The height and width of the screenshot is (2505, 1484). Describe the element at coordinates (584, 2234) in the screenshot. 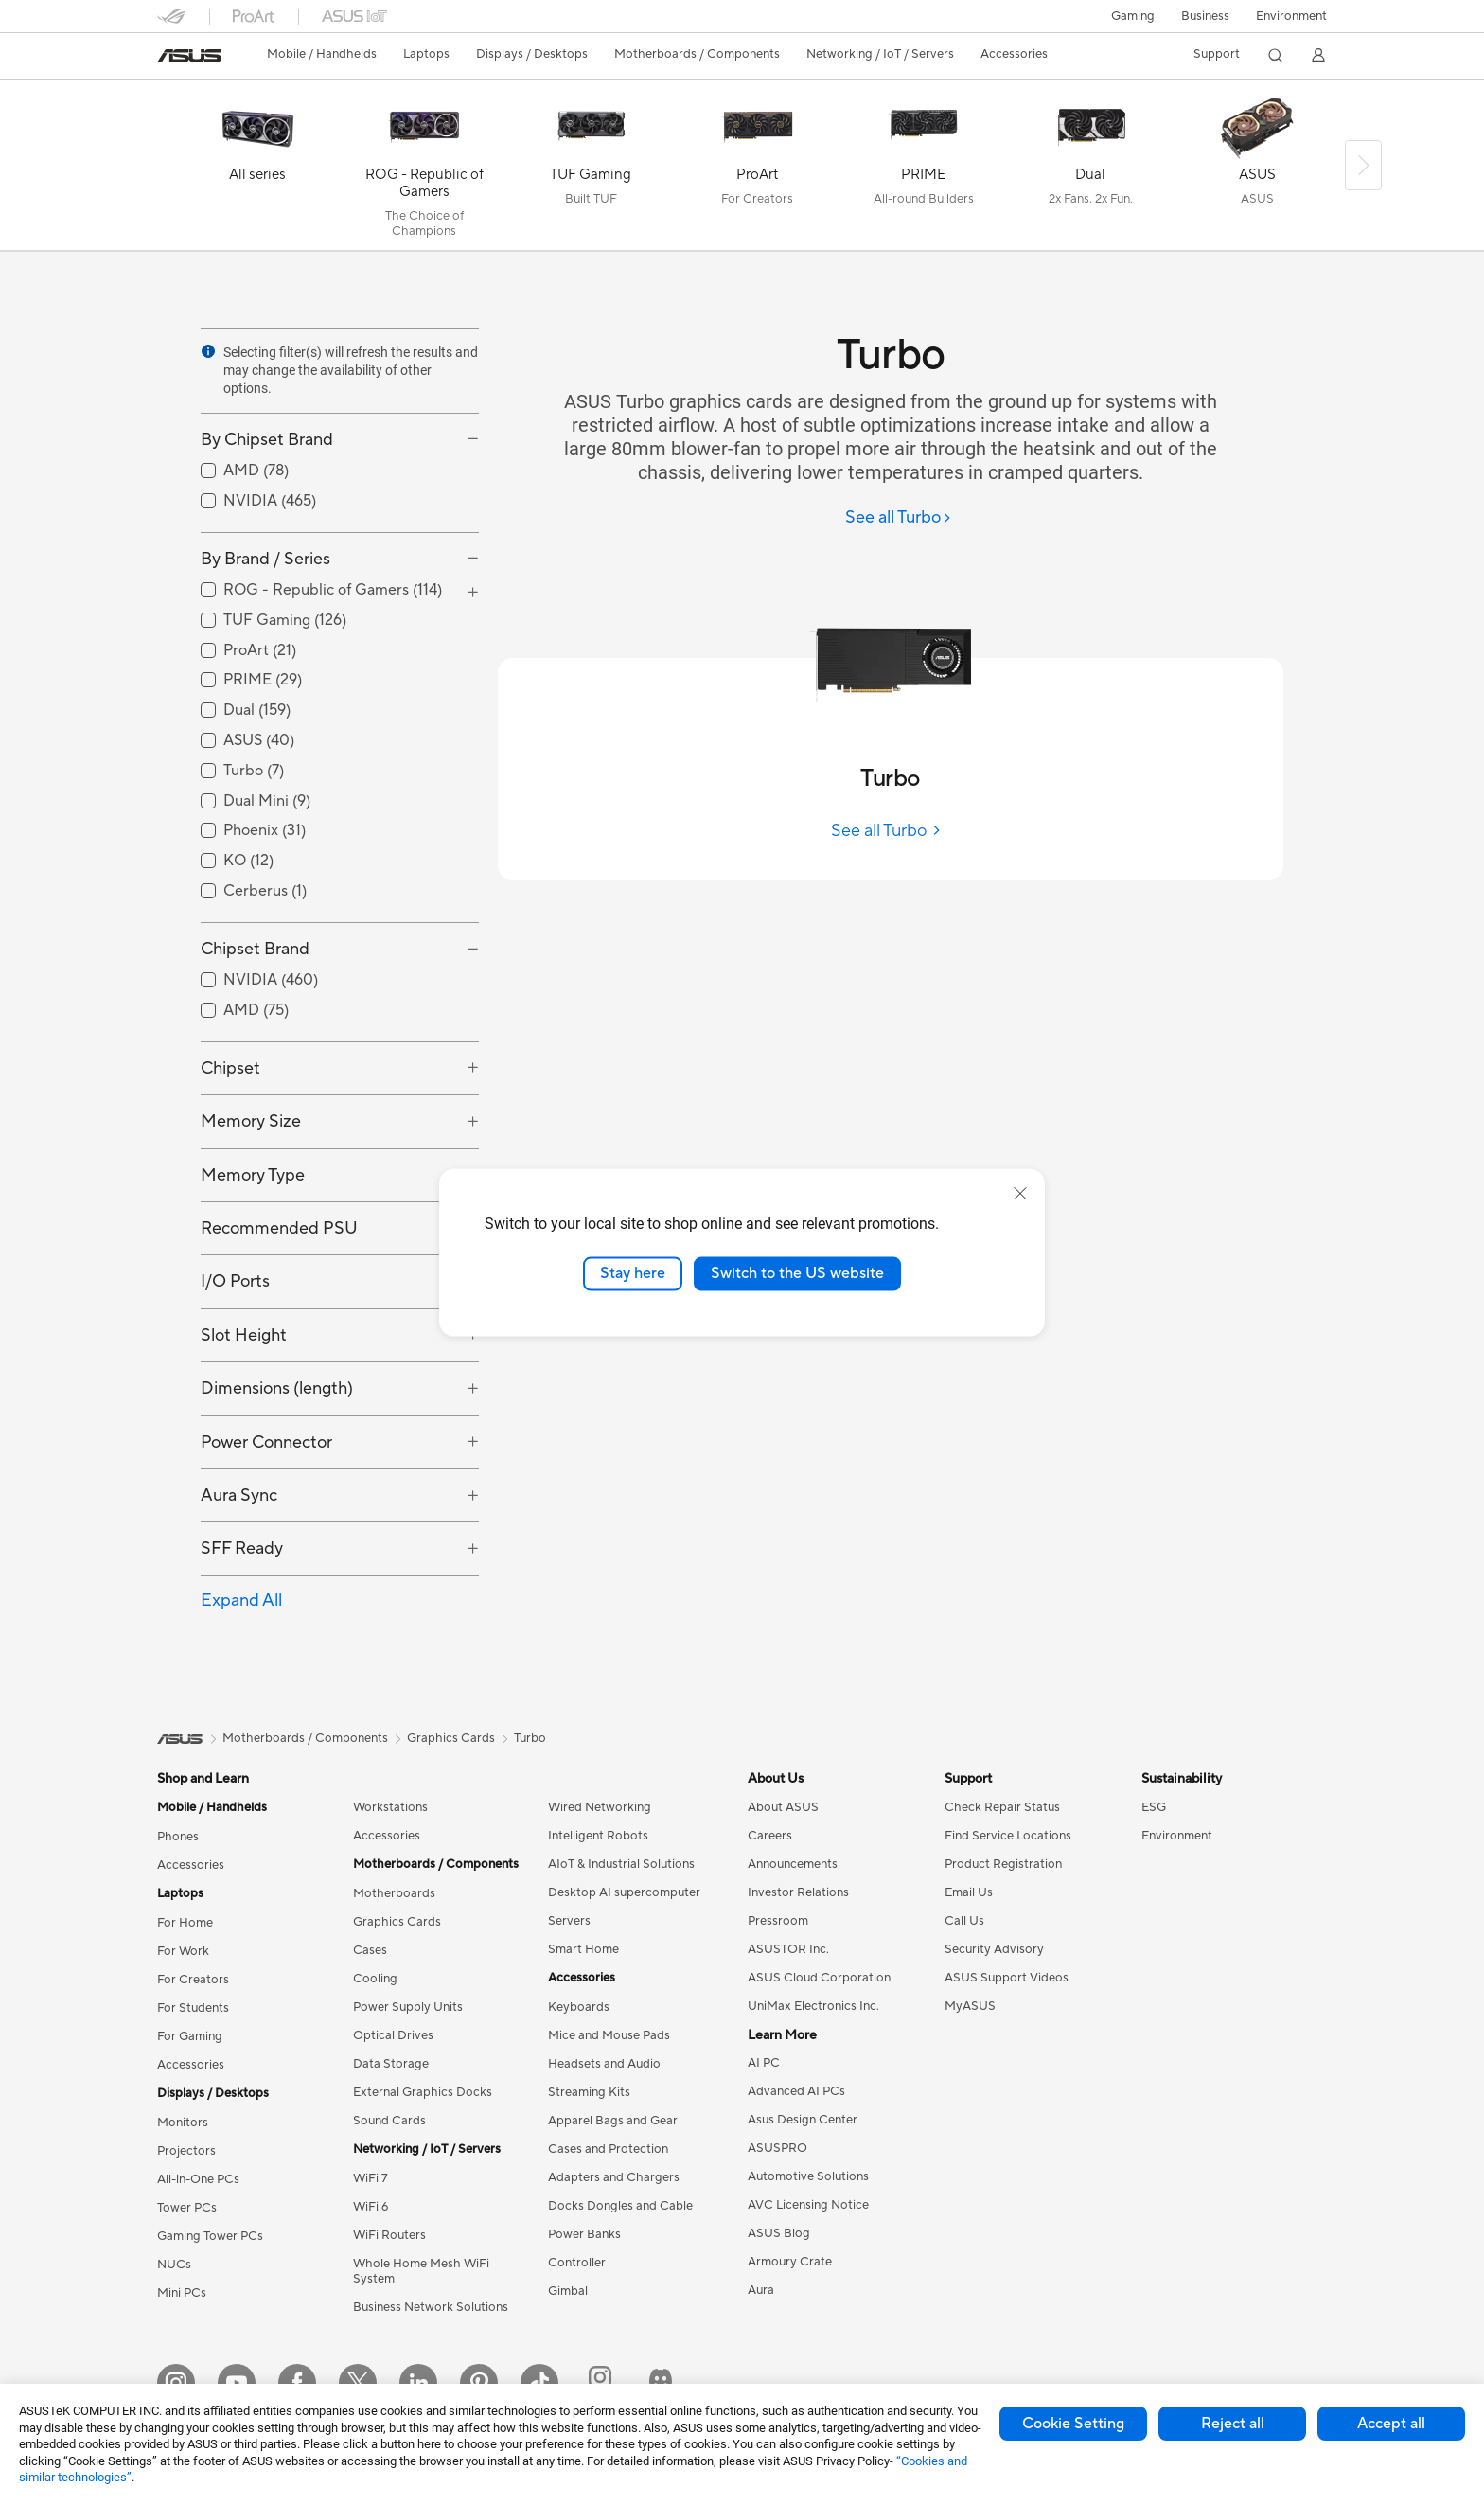

I see `Power Banks` at that location.